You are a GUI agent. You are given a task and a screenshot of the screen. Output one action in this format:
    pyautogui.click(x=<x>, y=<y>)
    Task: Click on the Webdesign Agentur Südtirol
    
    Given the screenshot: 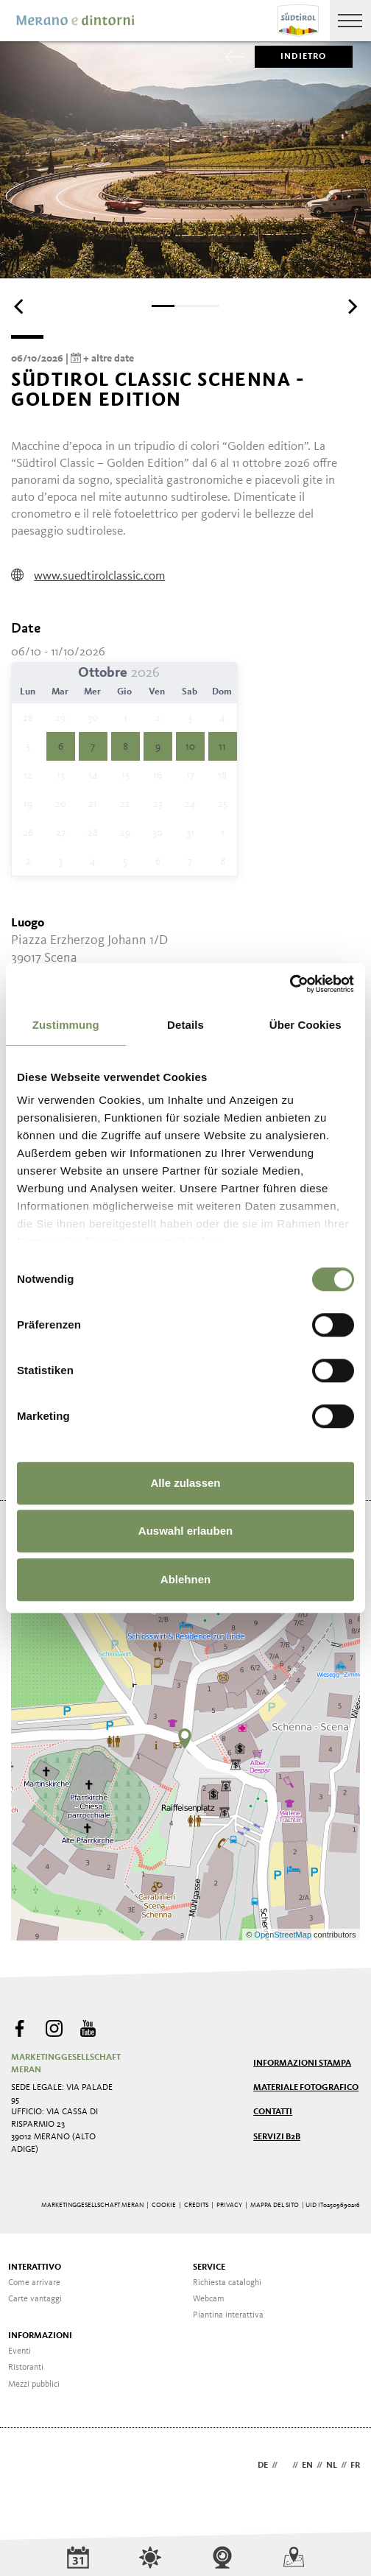 What is the action you would take?
    pyautogui.click(x=29, y=2467)
    